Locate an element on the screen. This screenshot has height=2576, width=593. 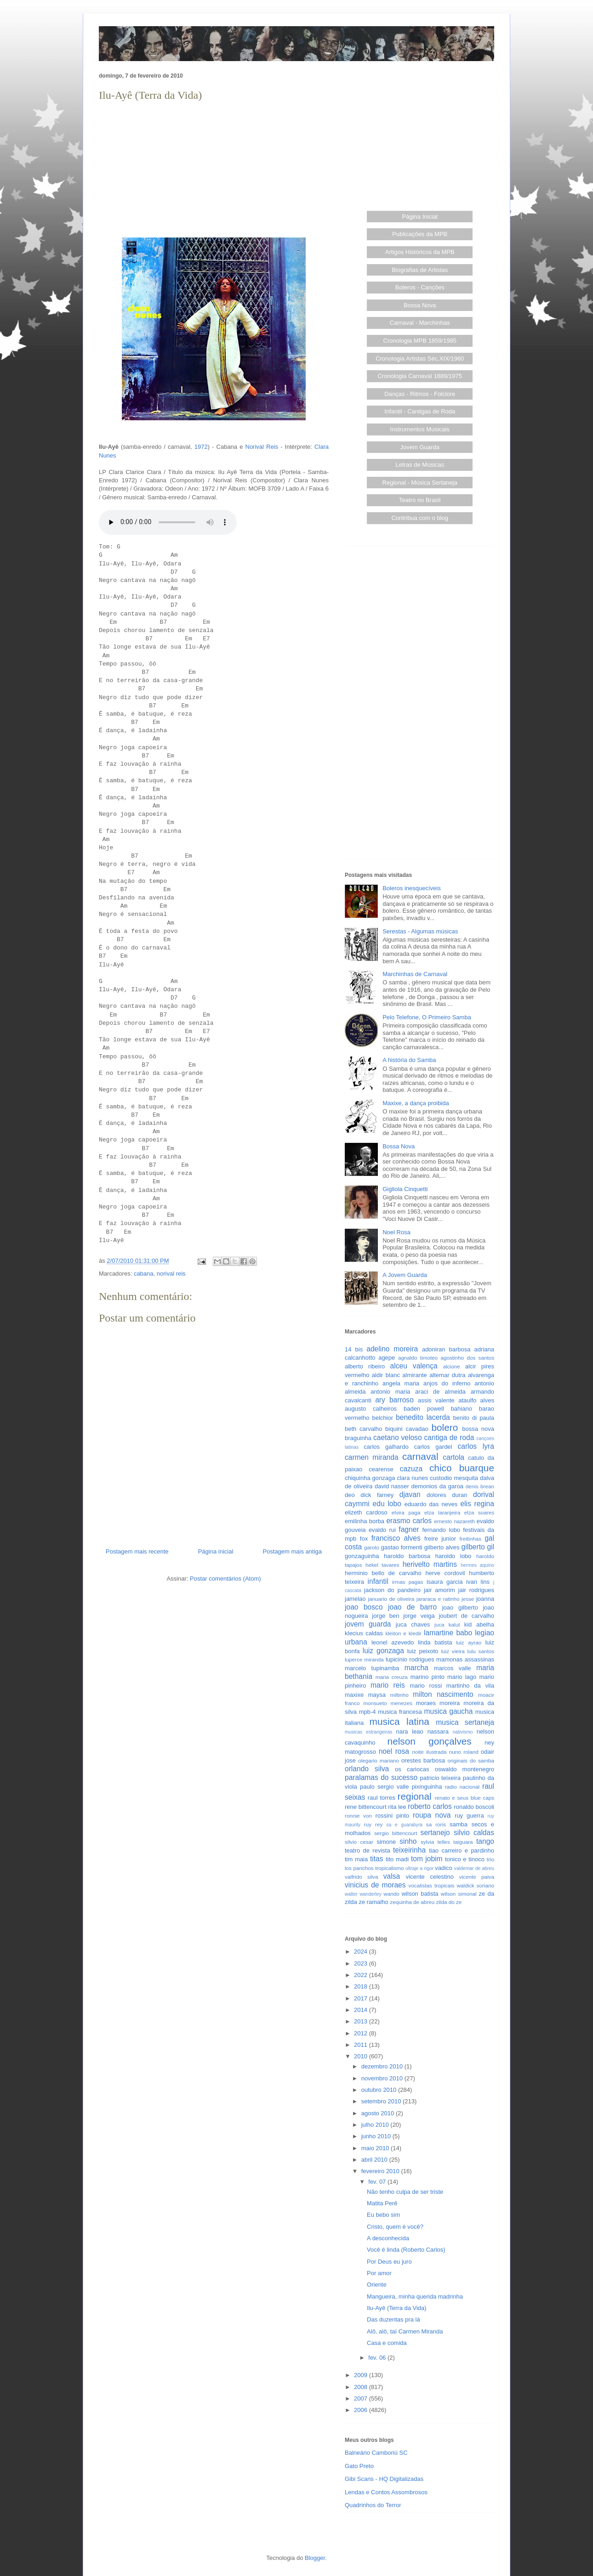
junho 2010 is located at coordinates (377, 2136).